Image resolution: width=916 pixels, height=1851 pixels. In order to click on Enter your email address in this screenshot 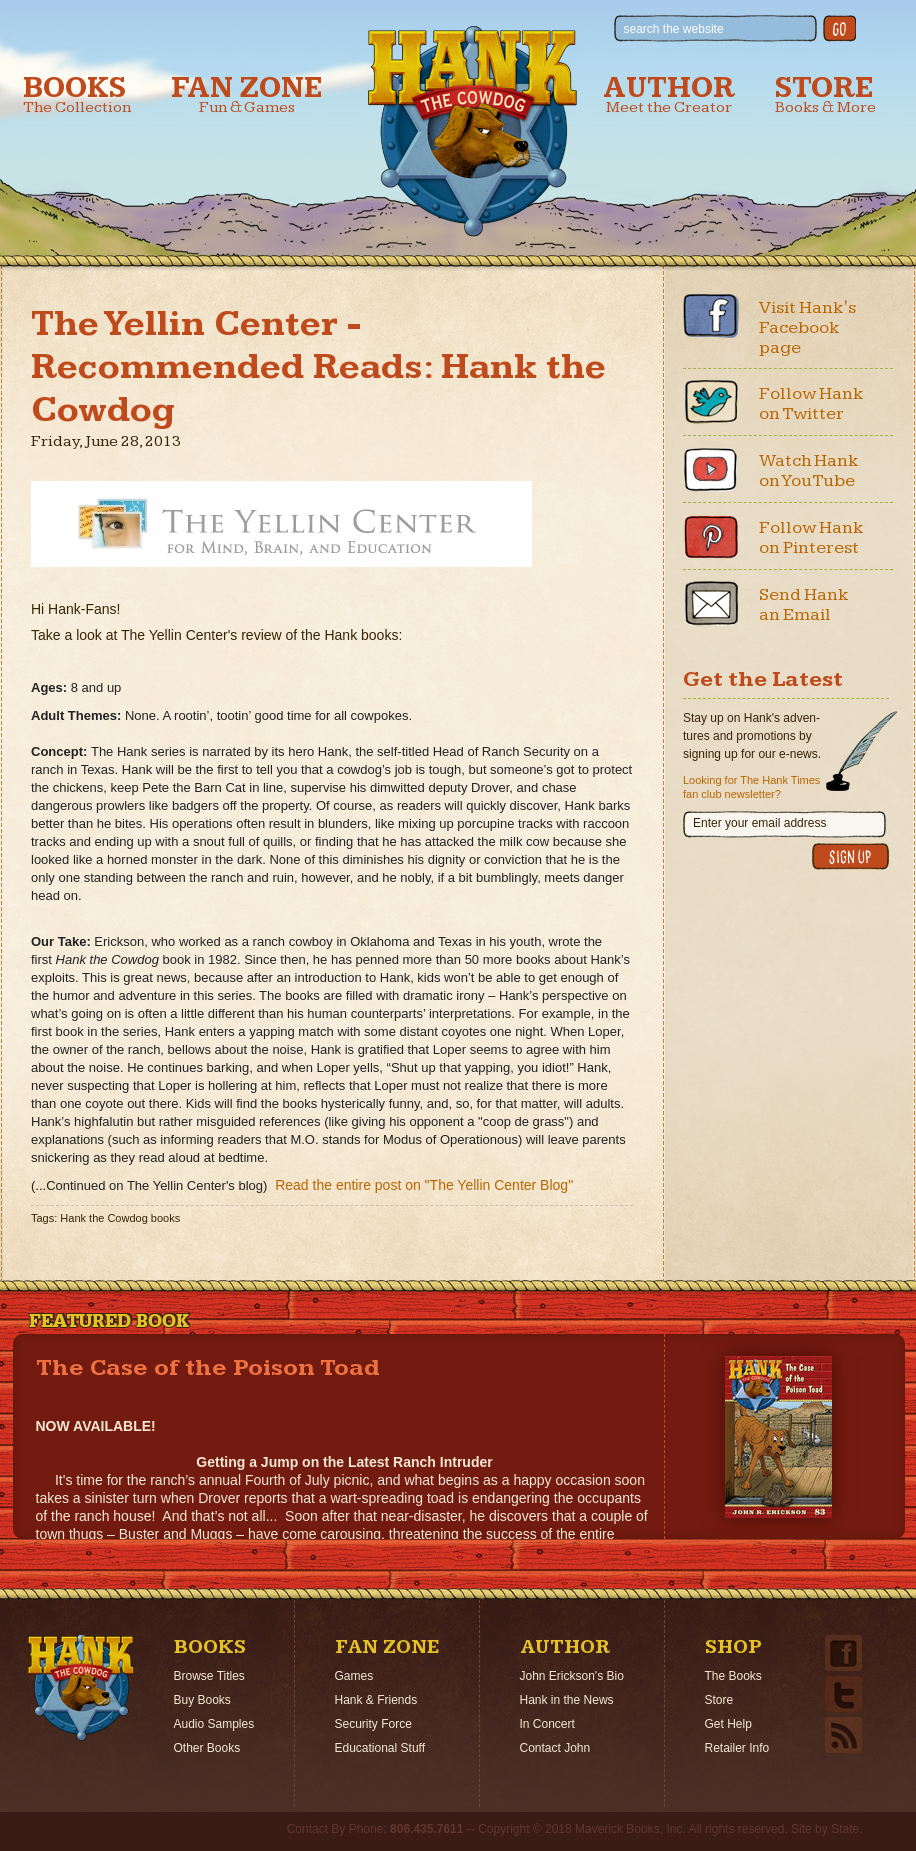, I will do `click(759, 823)`.